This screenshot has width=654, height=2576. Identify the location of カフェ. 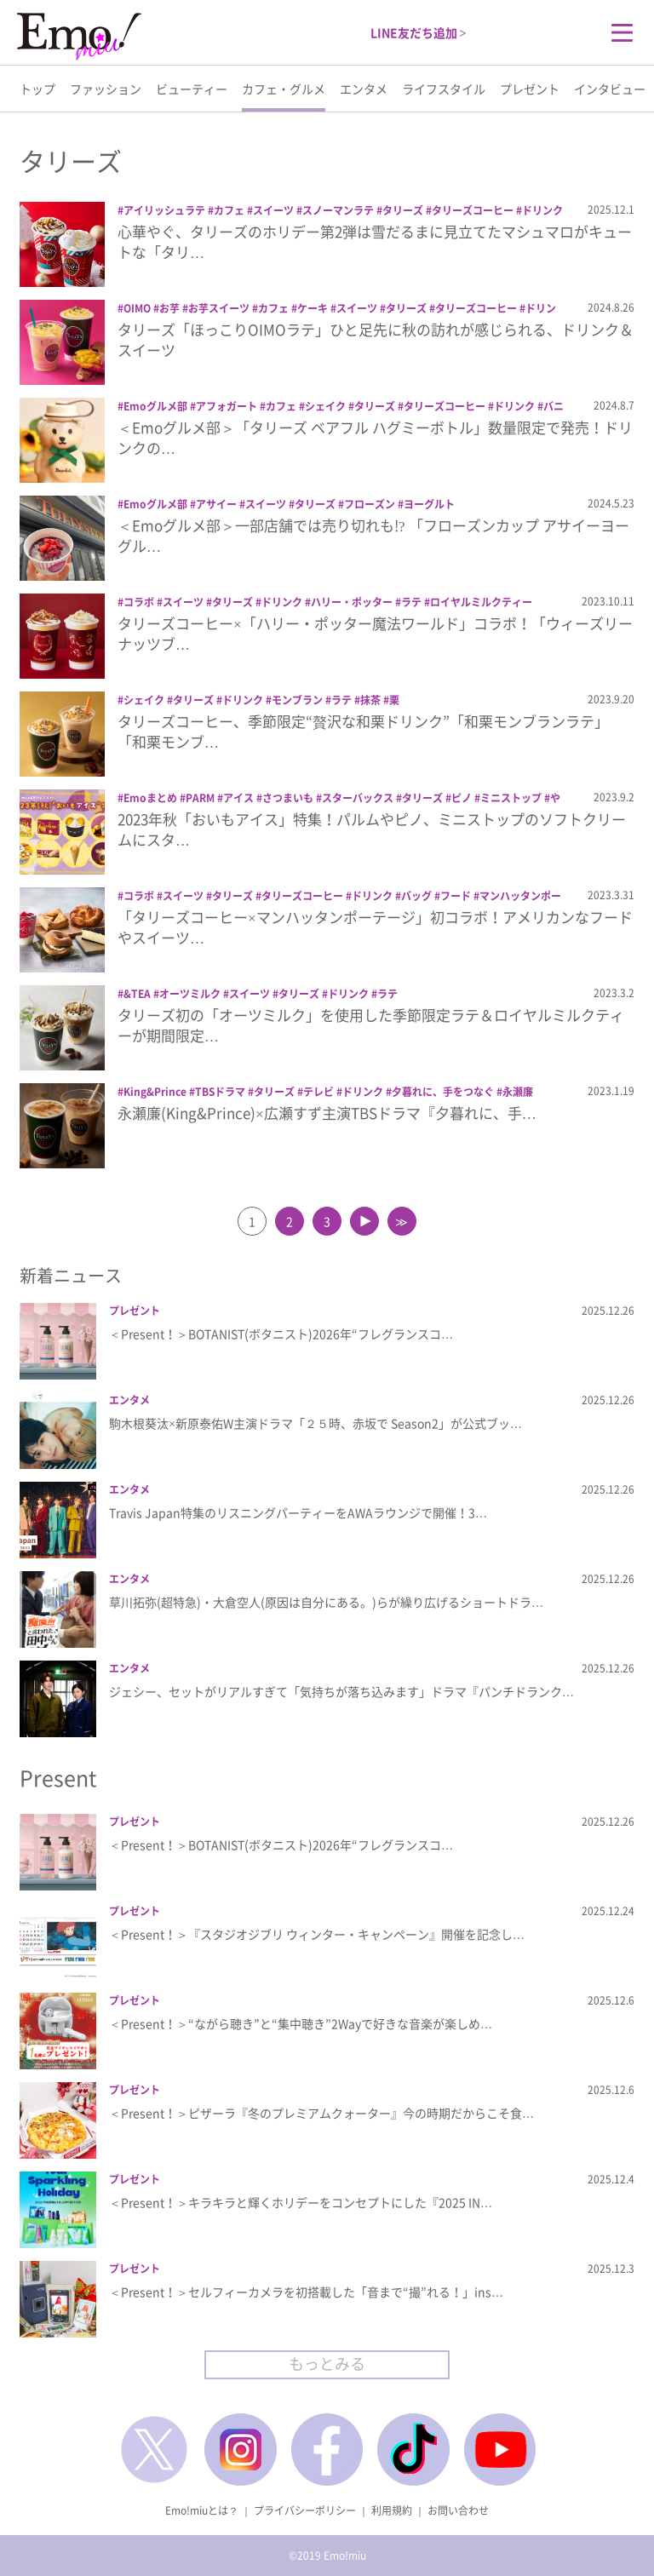
(229, 210).